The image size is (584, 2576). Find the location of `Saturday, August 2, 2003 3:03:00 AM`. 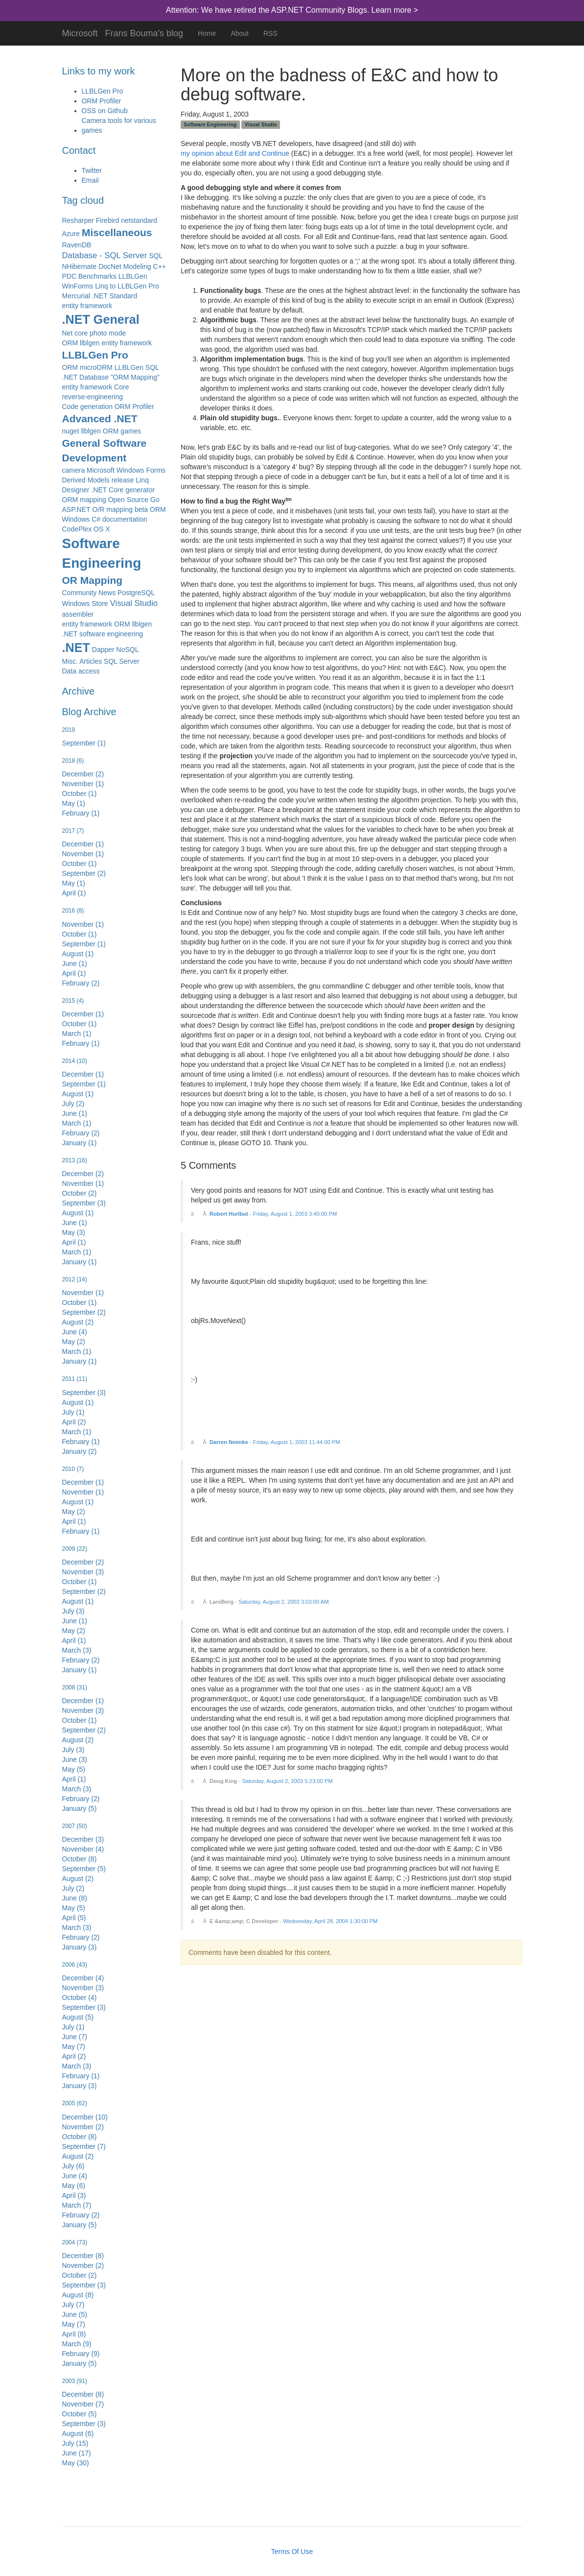

Saturday, August 2, 2003 3:03:00 AM is located at coordinates (283, 1602).